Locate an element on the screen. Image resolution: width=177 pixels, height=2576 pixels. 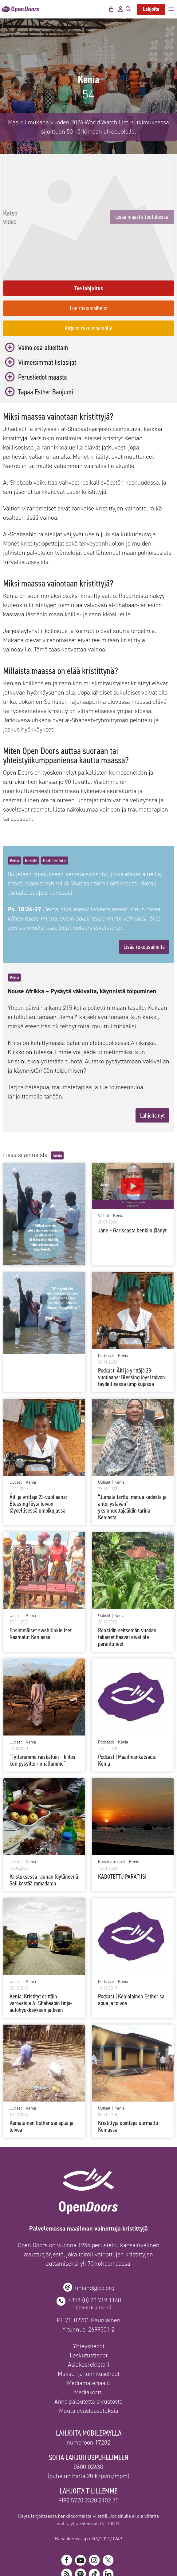
Uutiset is located at coordinates (16, 1445).